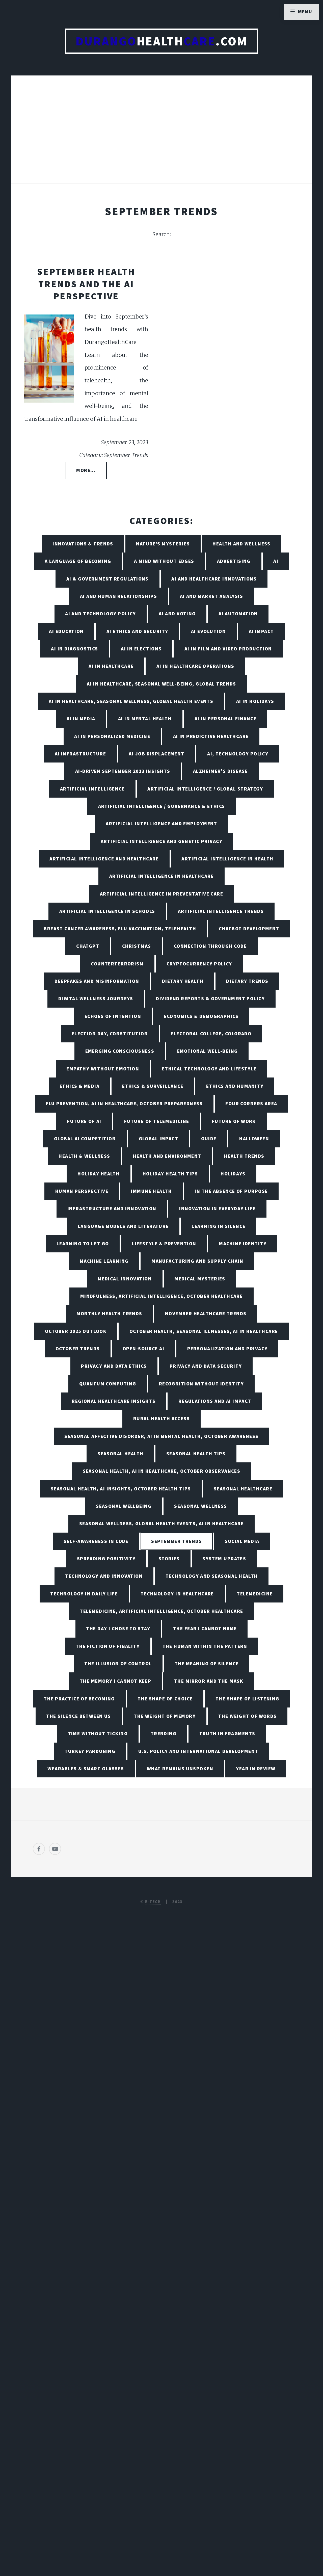 The width and height of the screenshot is (323, 2576). What do you see at coordinates (169, 1559) in the screenshot?
I see `Stories` at bounding box center [169, 1559].